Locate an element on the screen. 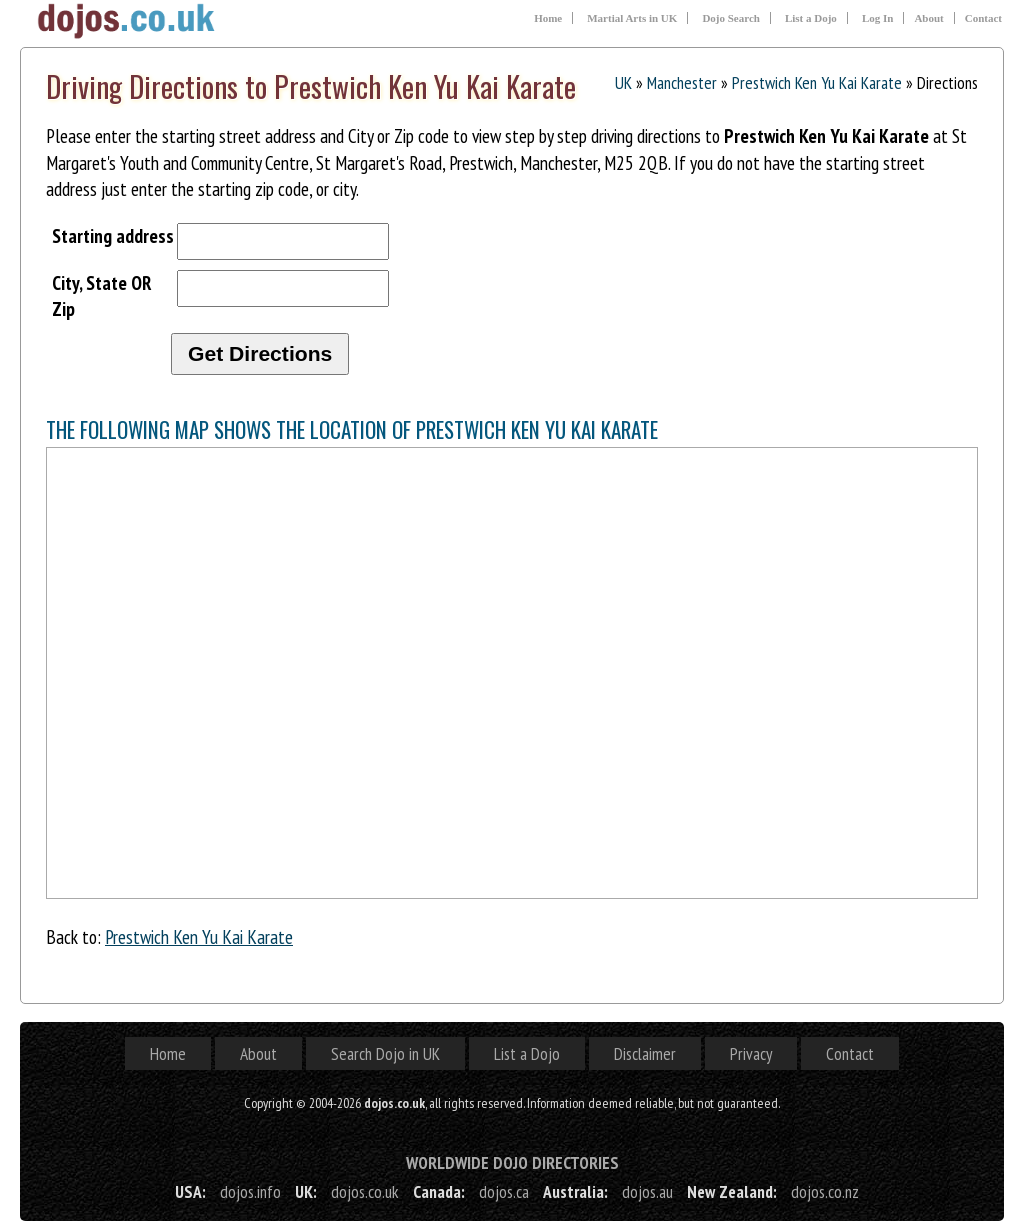 This screenshot has width=1024, height=1221. UK is located at coordinates (623, 82).